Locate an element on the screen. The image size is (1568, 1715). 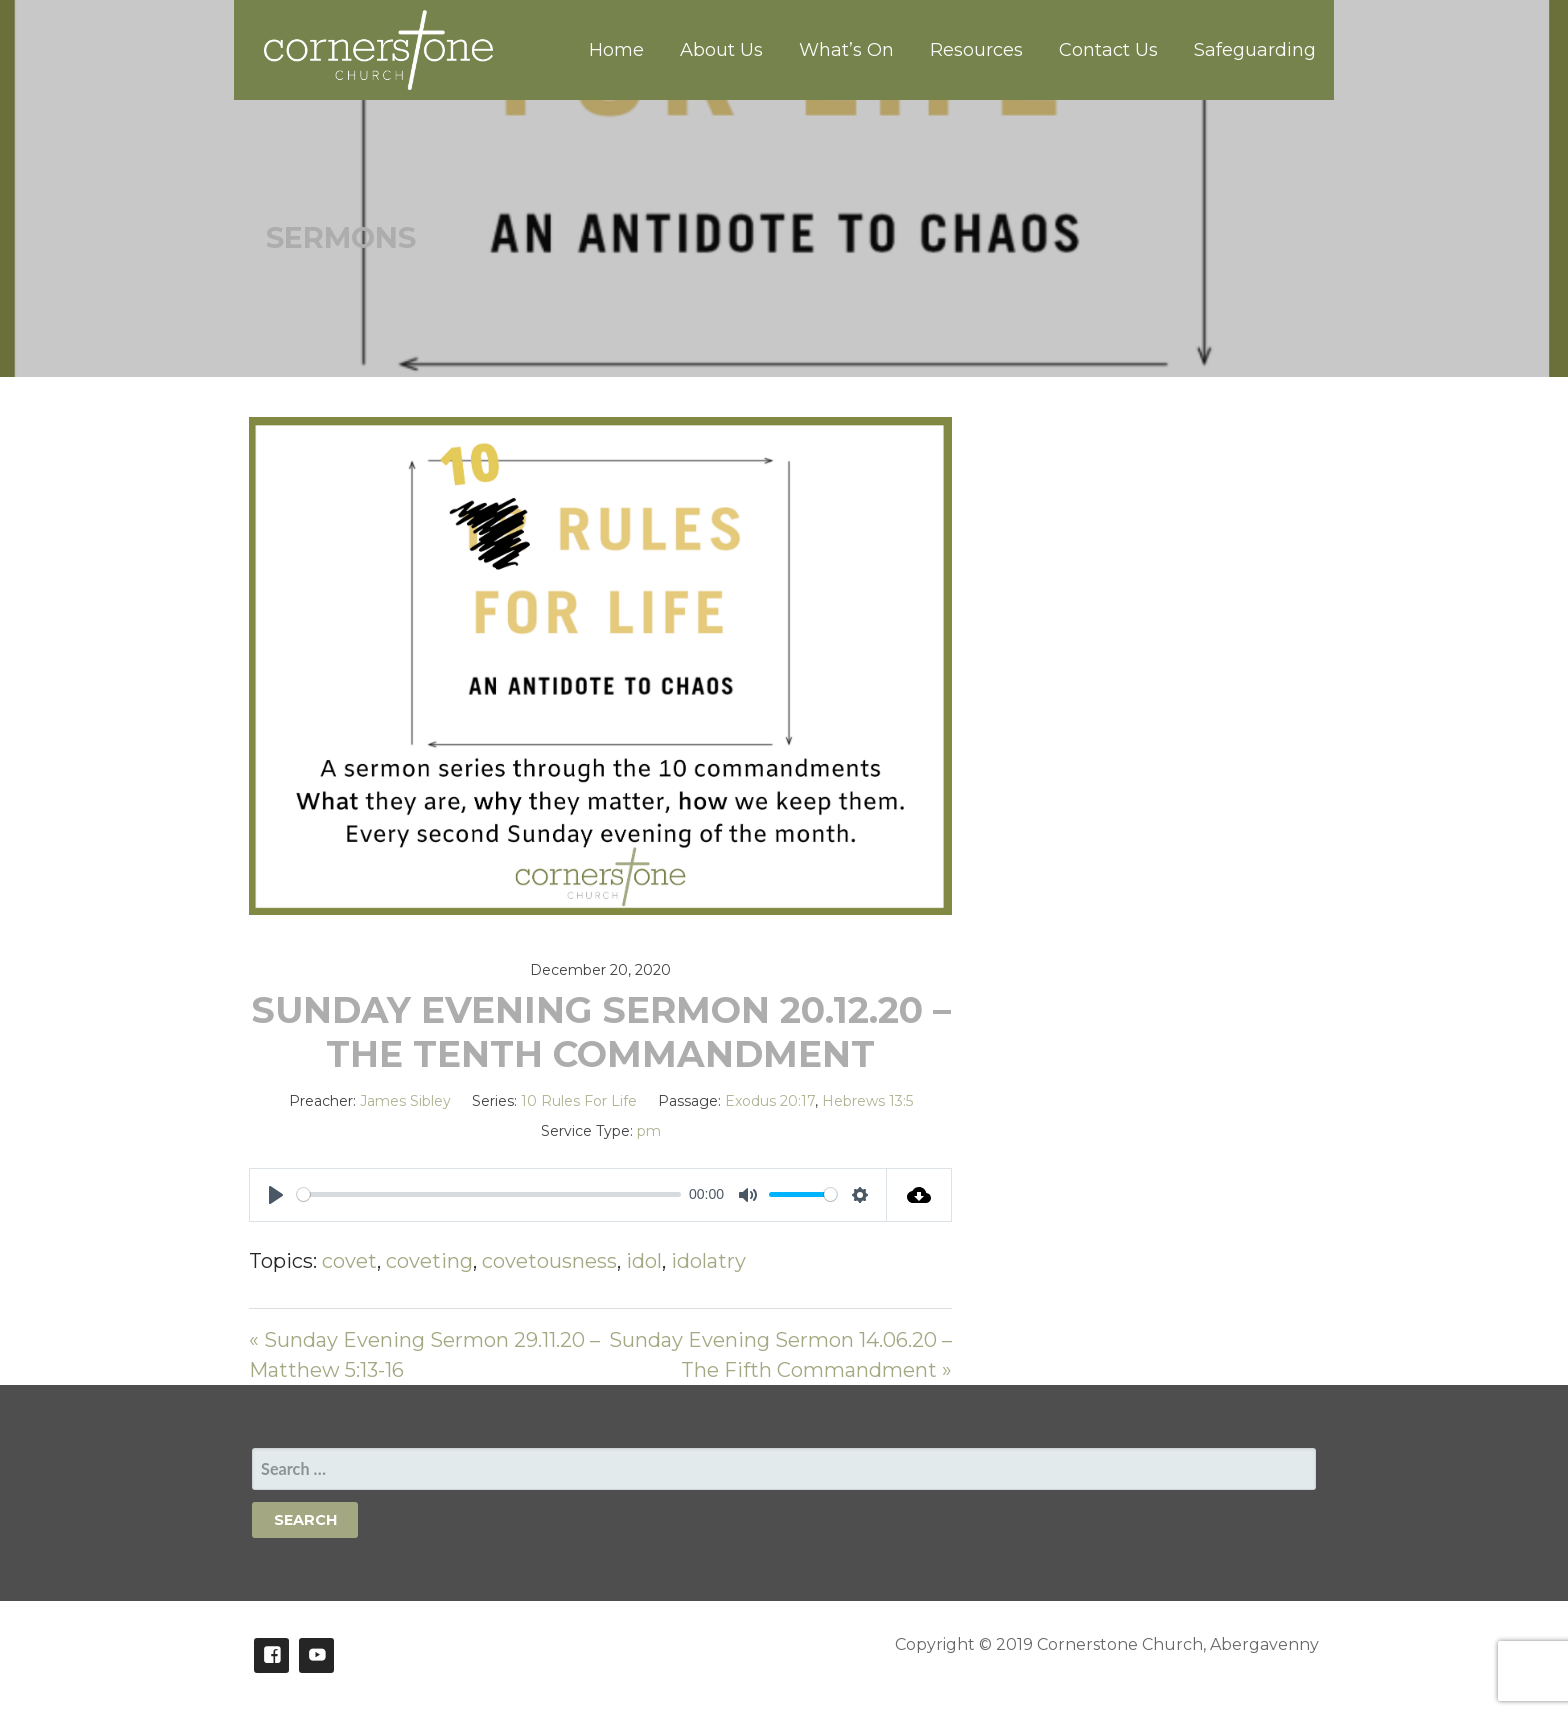
Facebook is located at coordinates (271, 1655).